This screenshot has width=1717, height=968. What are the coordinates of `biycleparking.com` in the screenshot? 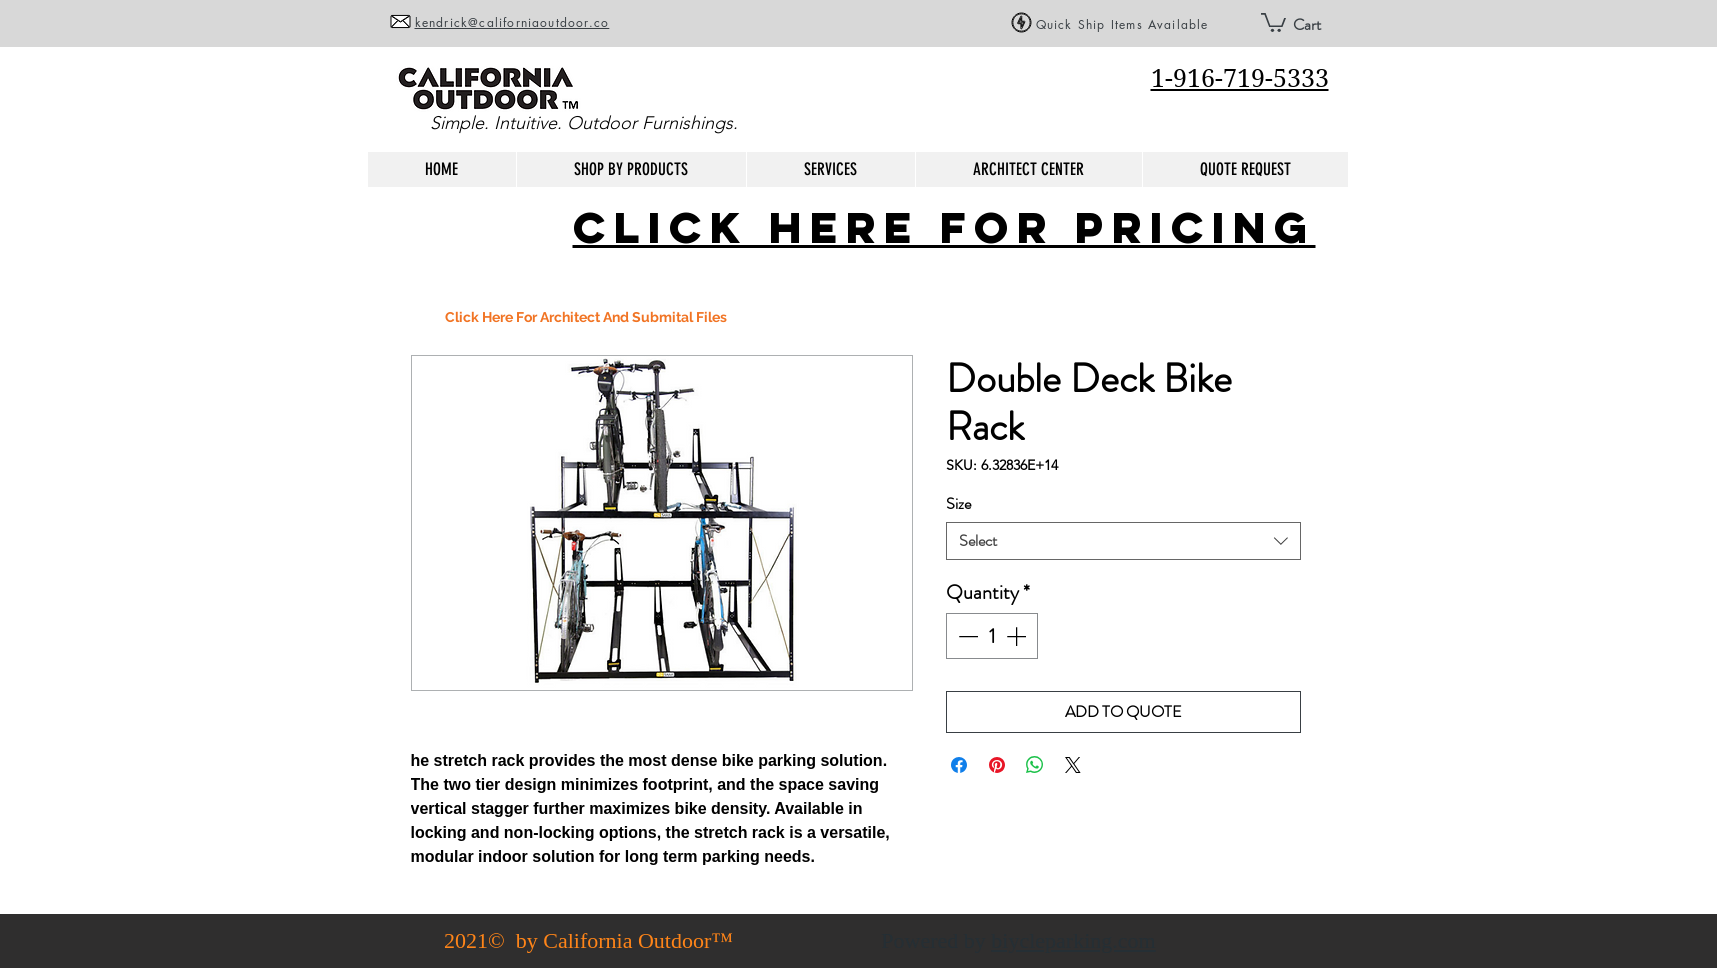 It's located at (1073, 940).